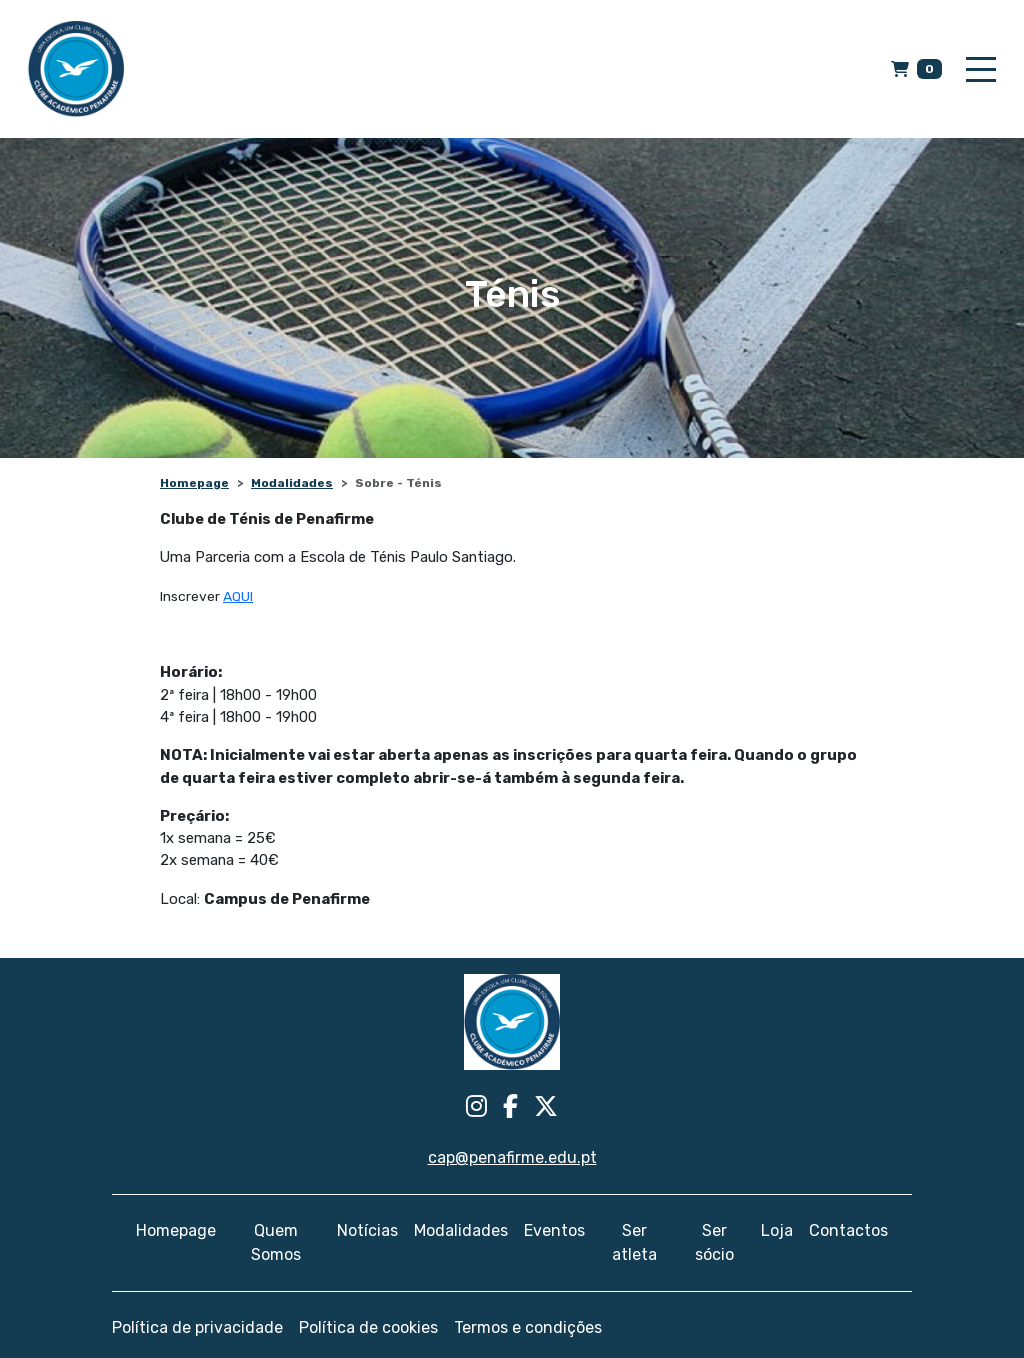 This screenshot has height=1358, width=1024. Describe the element at coordinates (848, 1230) in the screenshot. I see `Contactos` at that location.